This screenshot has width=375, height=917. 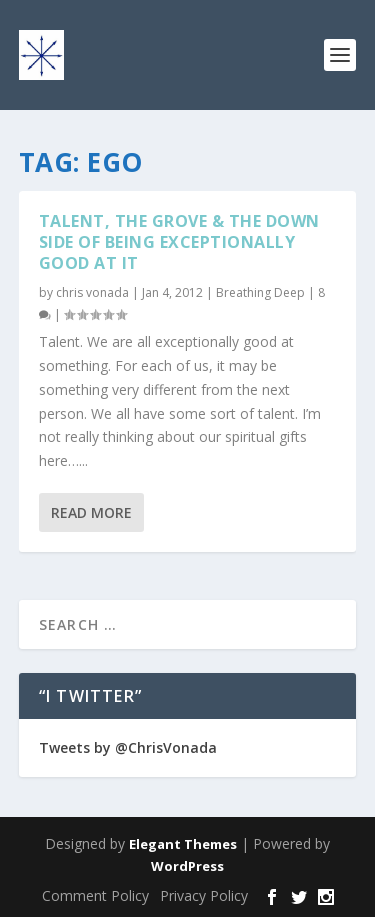 What do you see at coordinates (128, 747) in the screenshot?
I see `Tweets by @ChrisVonada` at bounding box center [128, 747].